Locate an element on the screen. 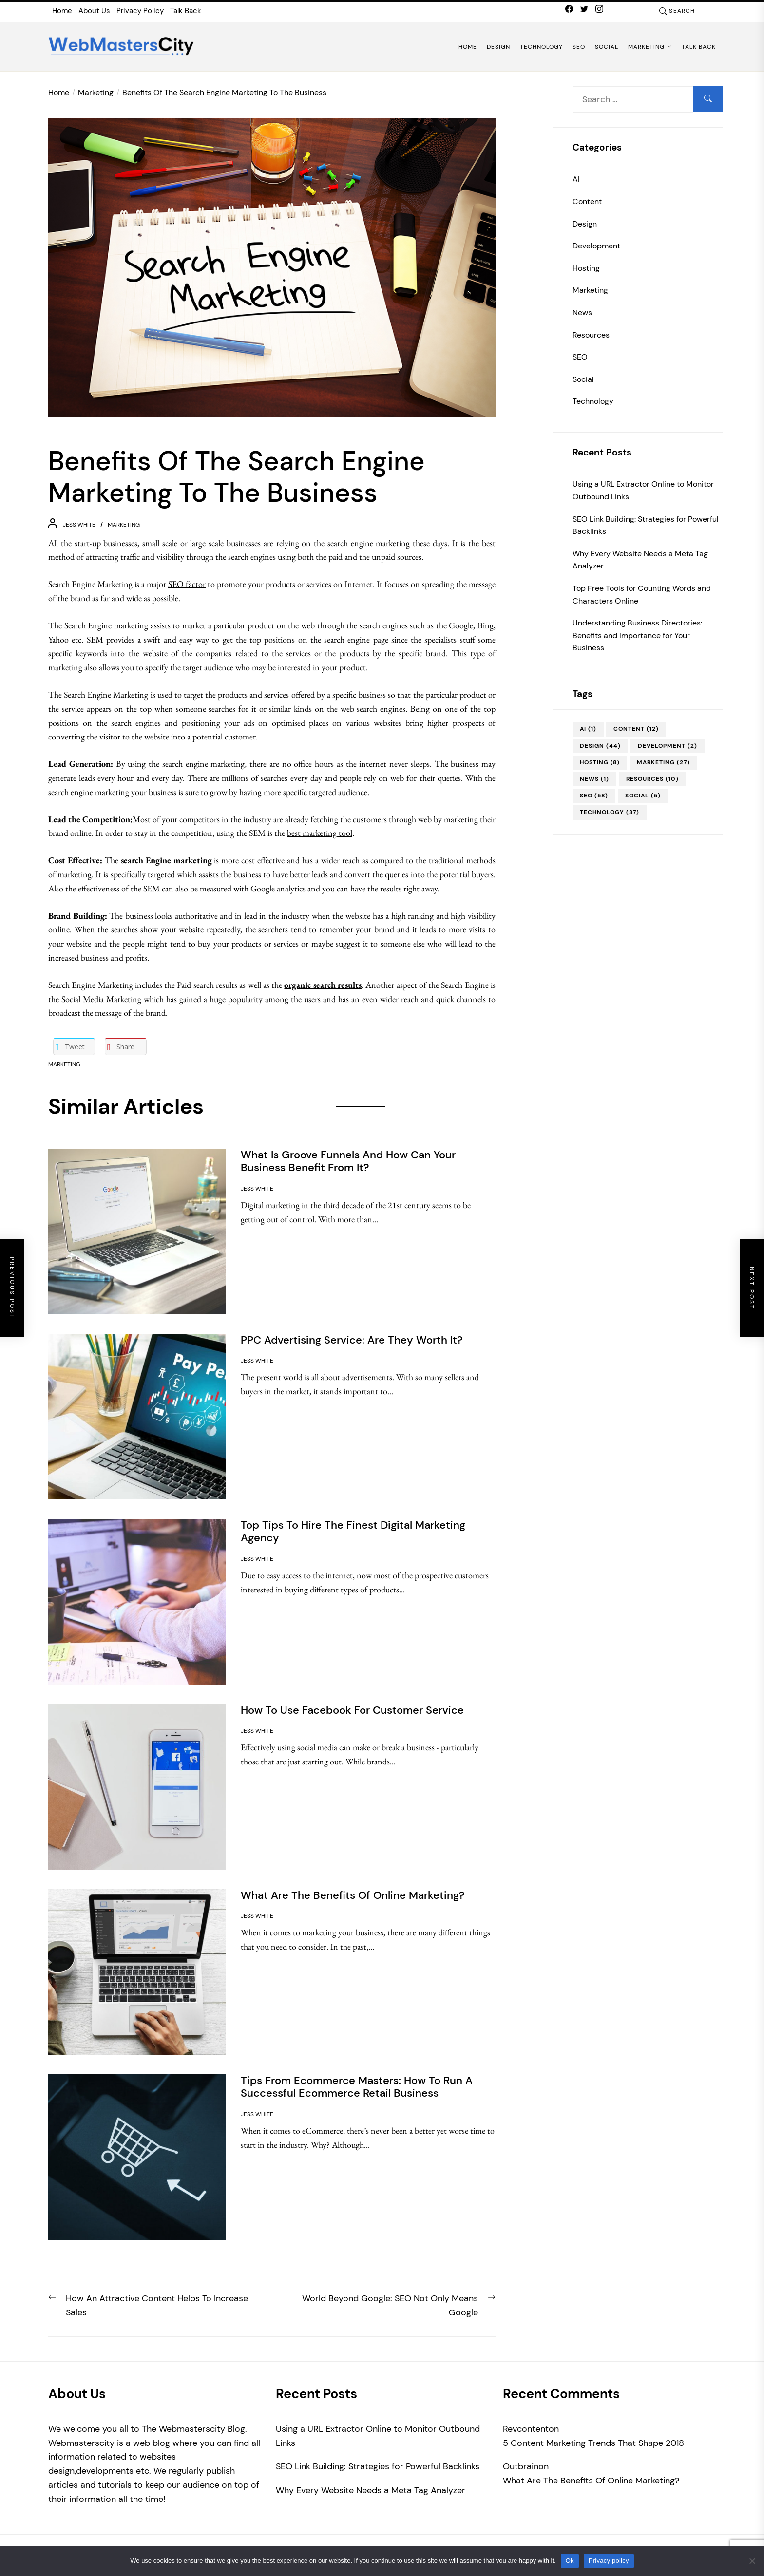 This screenshot has height=2576, width=764. Development [Development (2 items)] is located at coordinates (667, 746).